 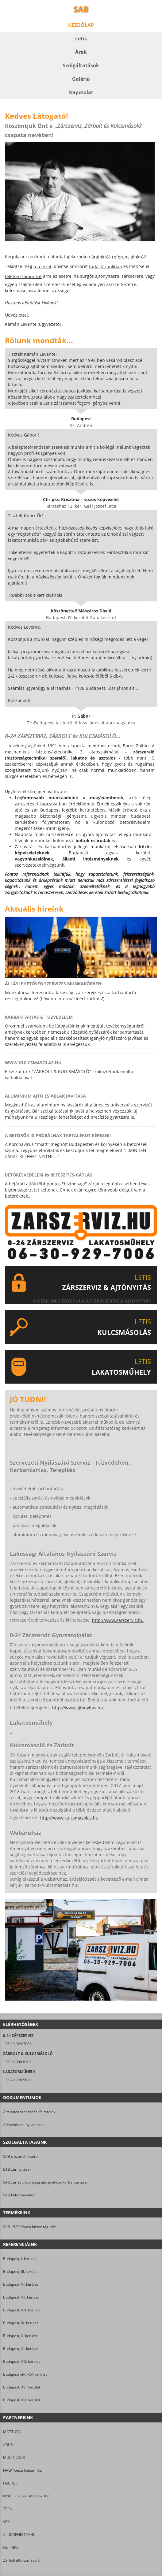 I want to click on Általános szerződési feltételek, so click(x=29, y=2111).